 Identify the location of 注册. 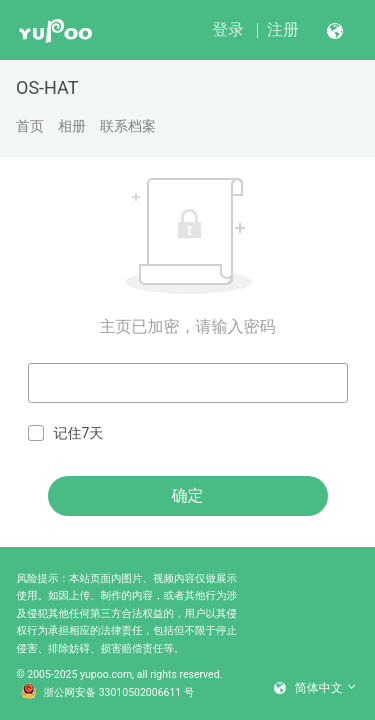
(283, 29).